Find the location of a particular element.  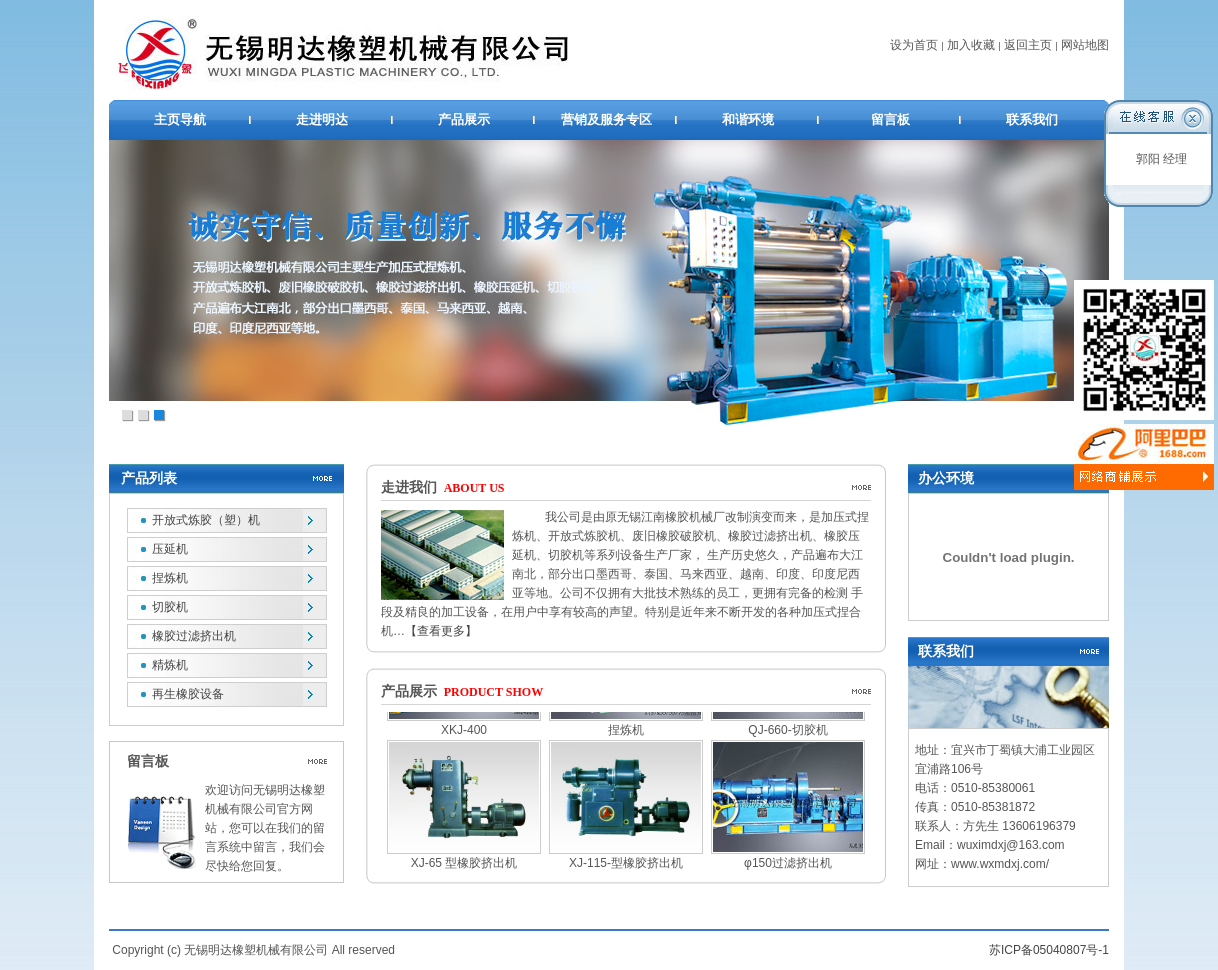

苏ICP备05040807号-1 is located at coordinates (1049, 950).